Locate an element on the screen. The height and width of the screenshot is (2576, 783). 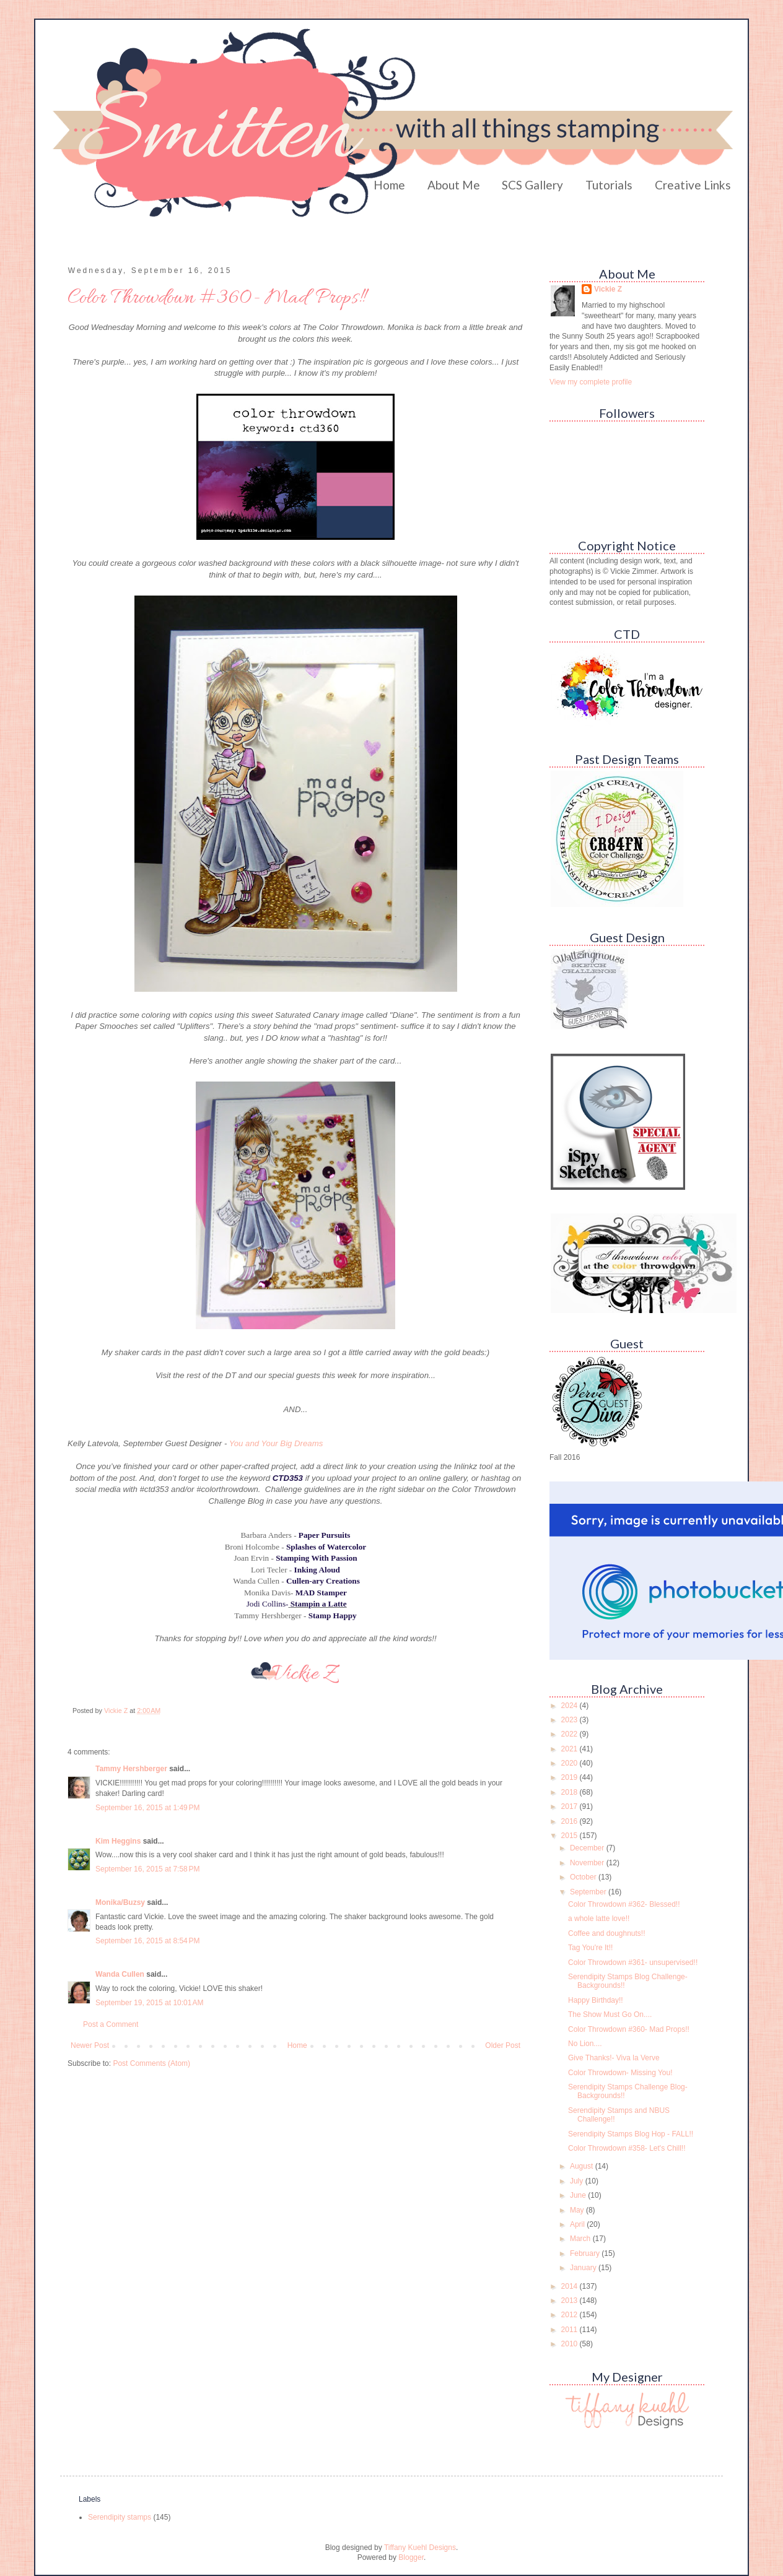
You and Your Big Dreams is located at coordinates (276, 1443).